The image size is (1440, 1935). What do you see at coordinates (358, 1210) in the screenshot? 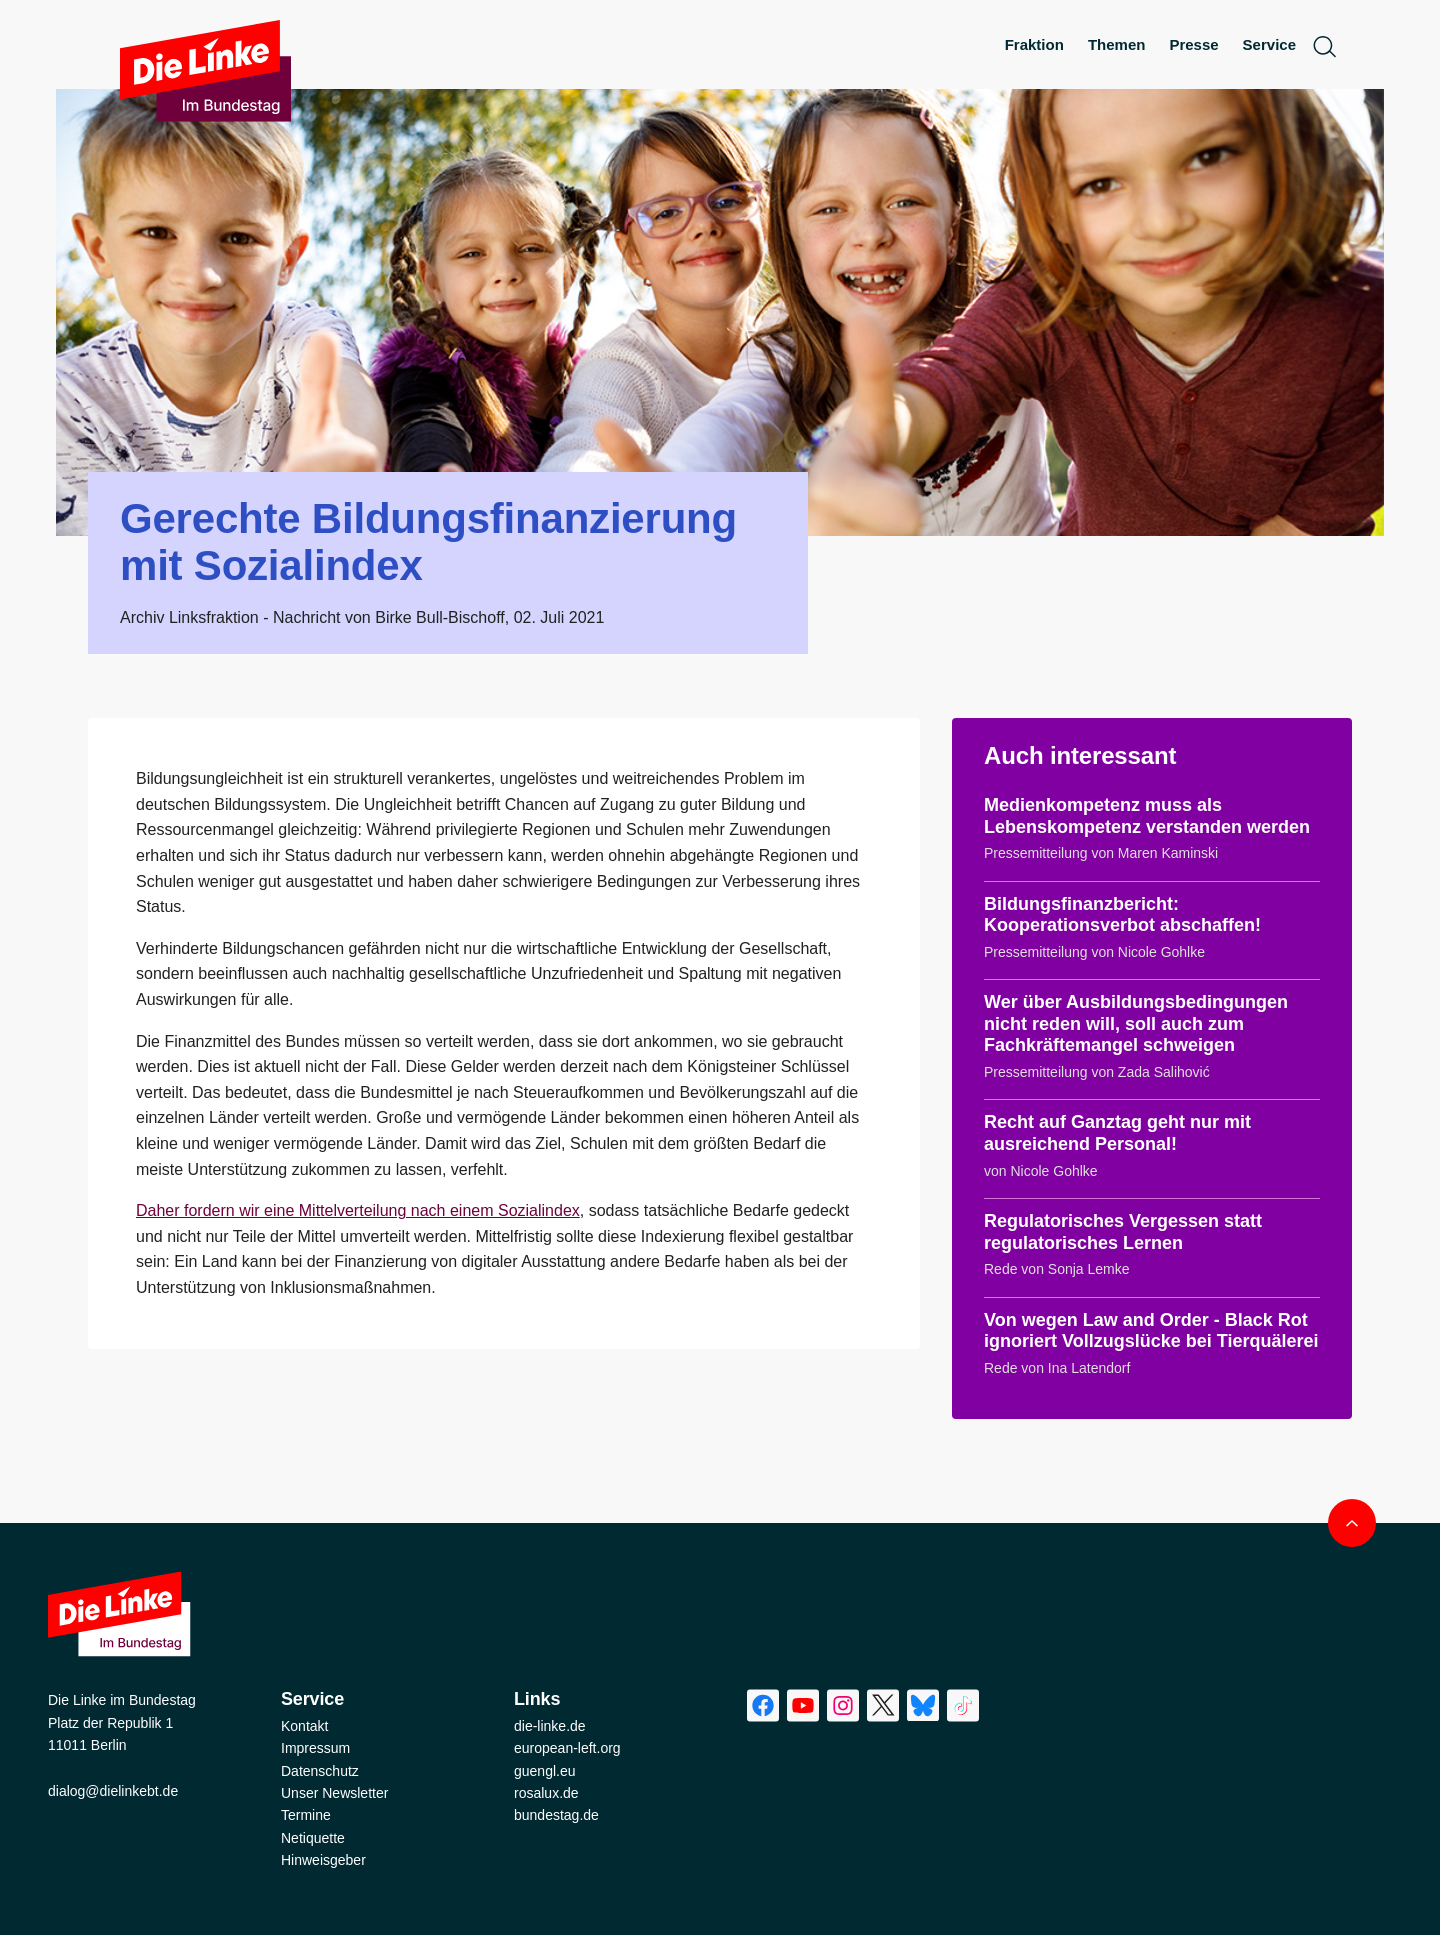
I see `Daher fordern wir eine Mittelverteilung nach einem Sozialindex` at bounding box center [358, 1210].